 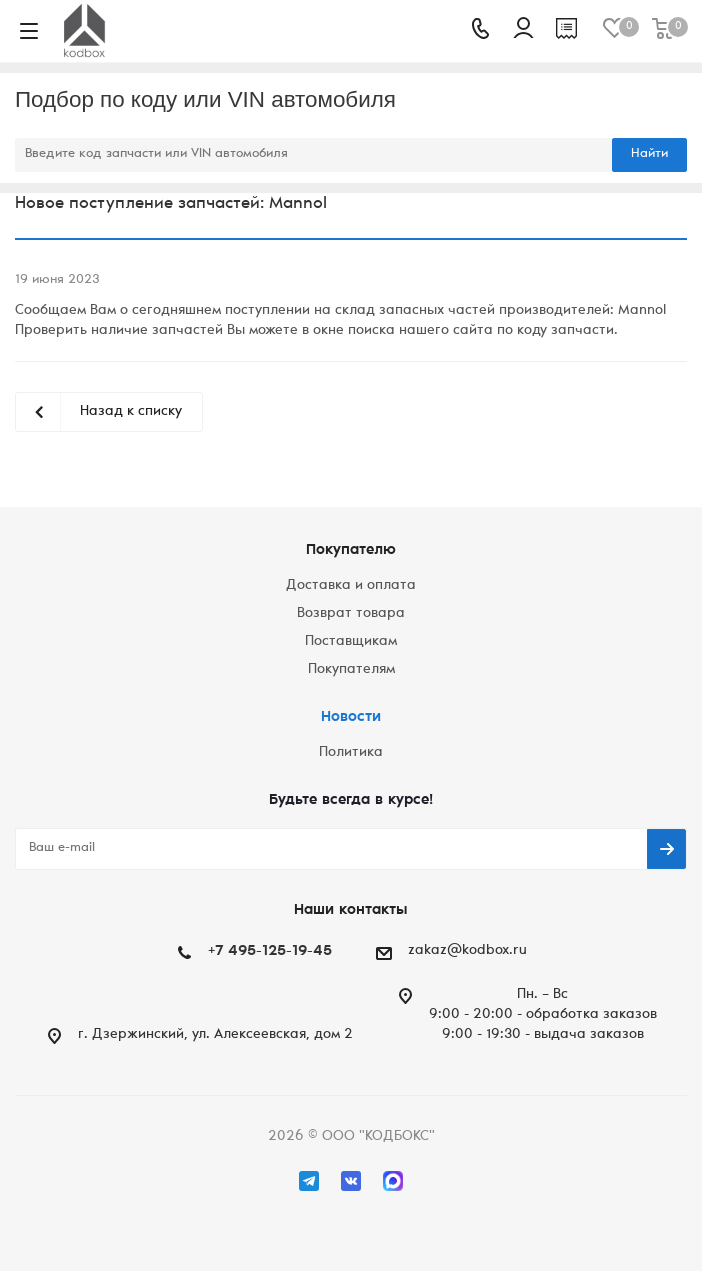 What do you see at coordinates (351, 717) in the screenshot?
I see `Новости` at bounding box center [351, 717].